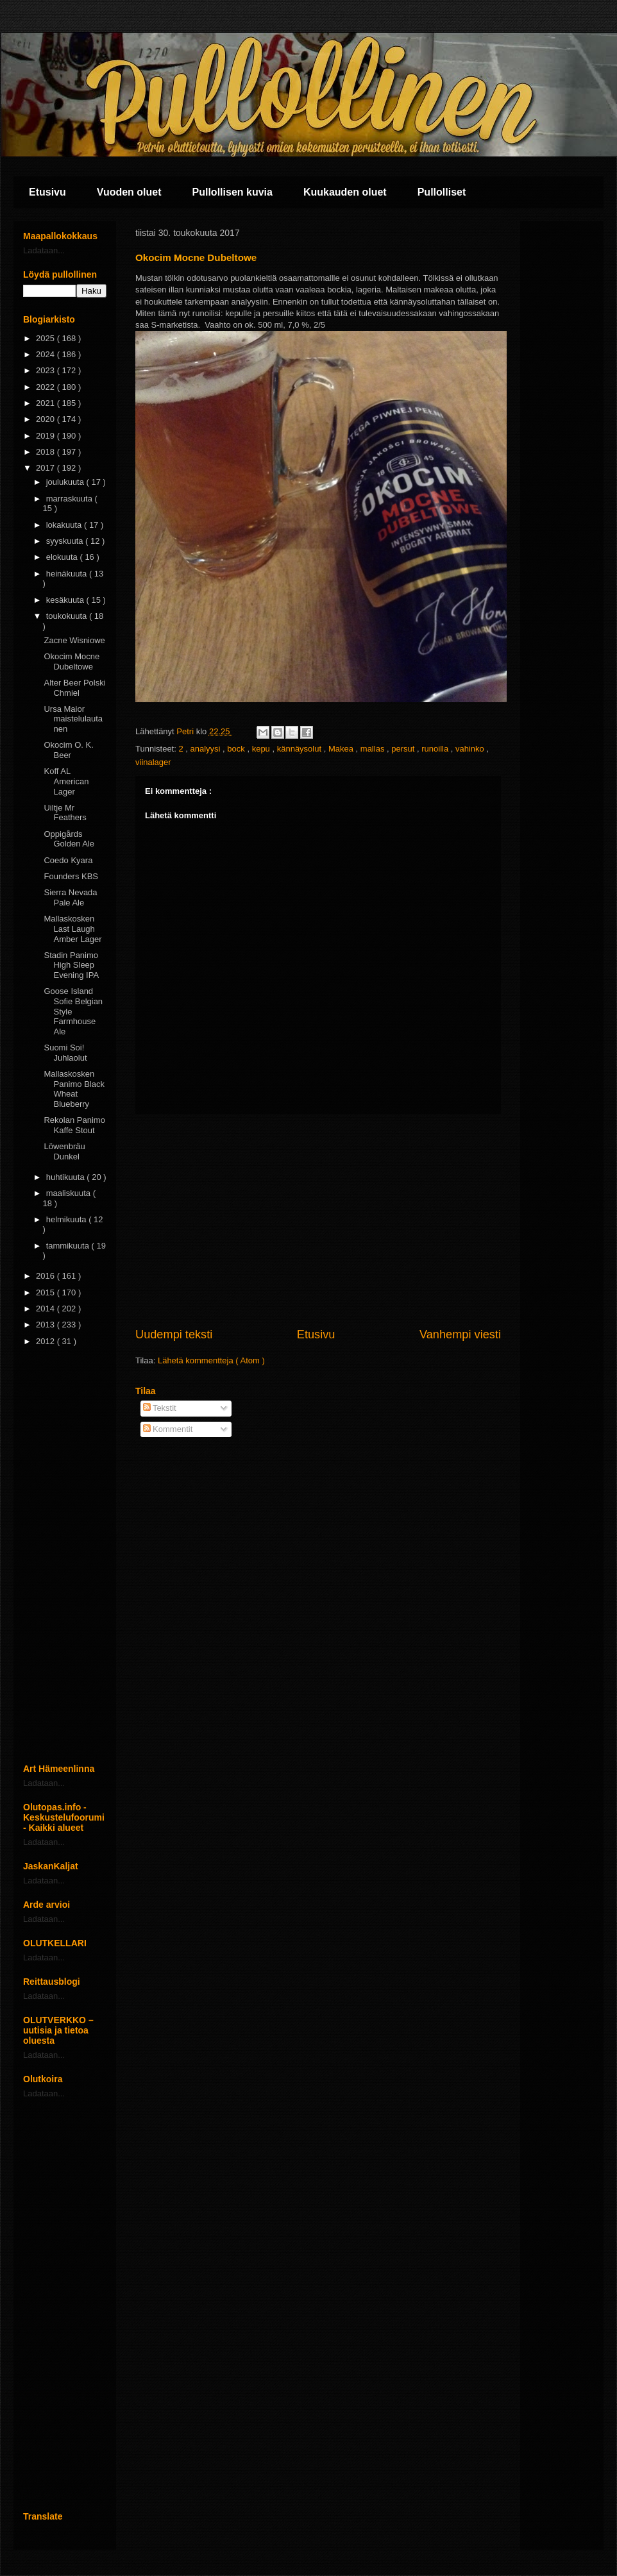 This screenshot has height=2576, width=617. Describe the element at coordinates (72, 928) in the screenshot. I see `Mallaskosken Last Laugh Amber Lager` at that location.